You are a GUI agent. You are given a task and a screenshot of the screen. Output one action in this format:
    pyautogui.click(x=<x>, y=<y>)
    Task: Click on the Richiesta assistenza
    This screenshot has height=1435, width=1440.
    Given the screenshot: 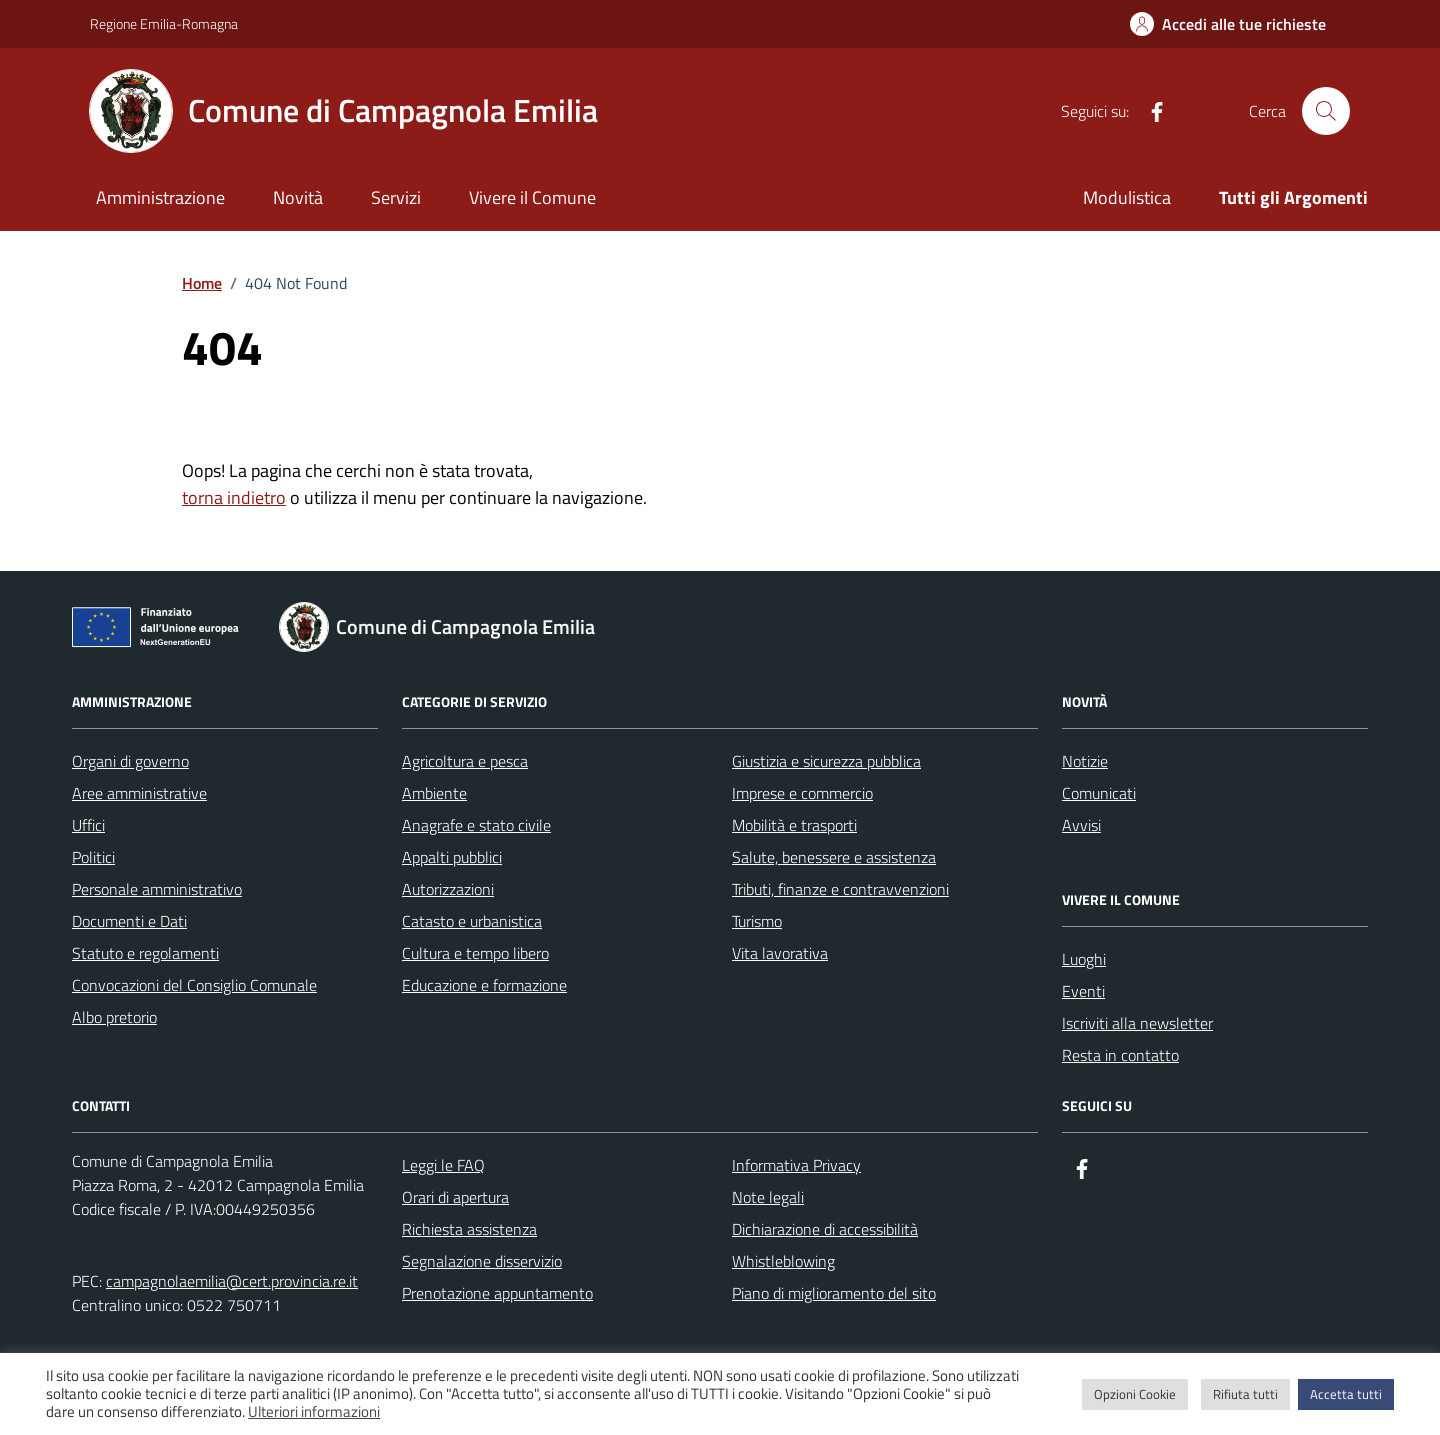 What is the action you would take?
    pyautogui.click(x=469, y=1229)
    